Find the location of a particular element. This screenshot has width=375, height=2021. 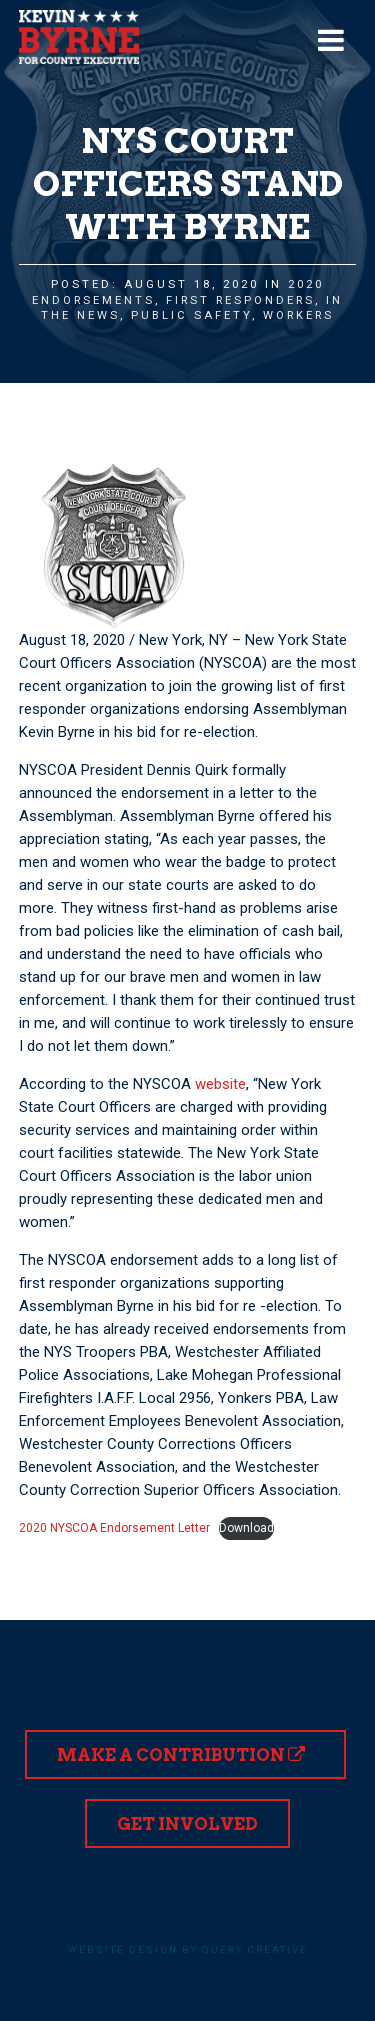

2020 NYSCOA Endorsement Letter is located at coordinates (114, 1528).